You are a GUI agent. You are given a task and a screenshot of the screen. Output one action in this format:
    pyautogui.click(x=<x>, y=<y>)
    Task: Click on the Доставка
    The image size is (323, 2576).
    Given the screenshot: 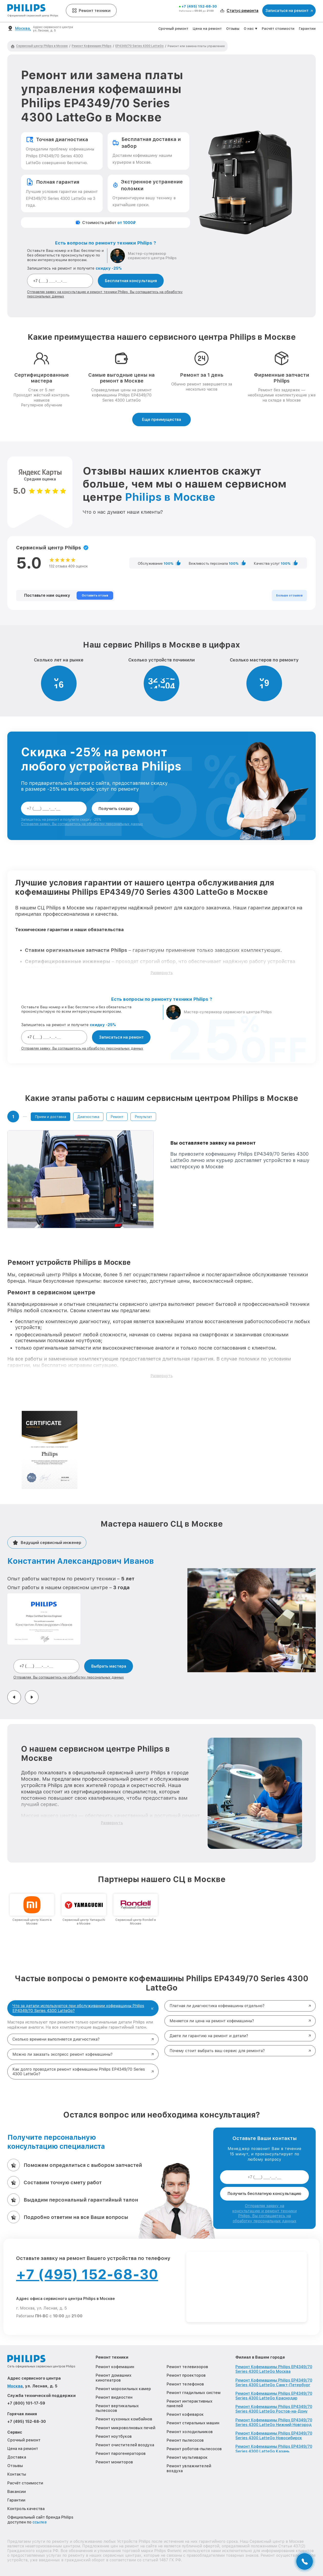 What is the action you would take?
    pyautogui.click(x=16, y=2457)
    